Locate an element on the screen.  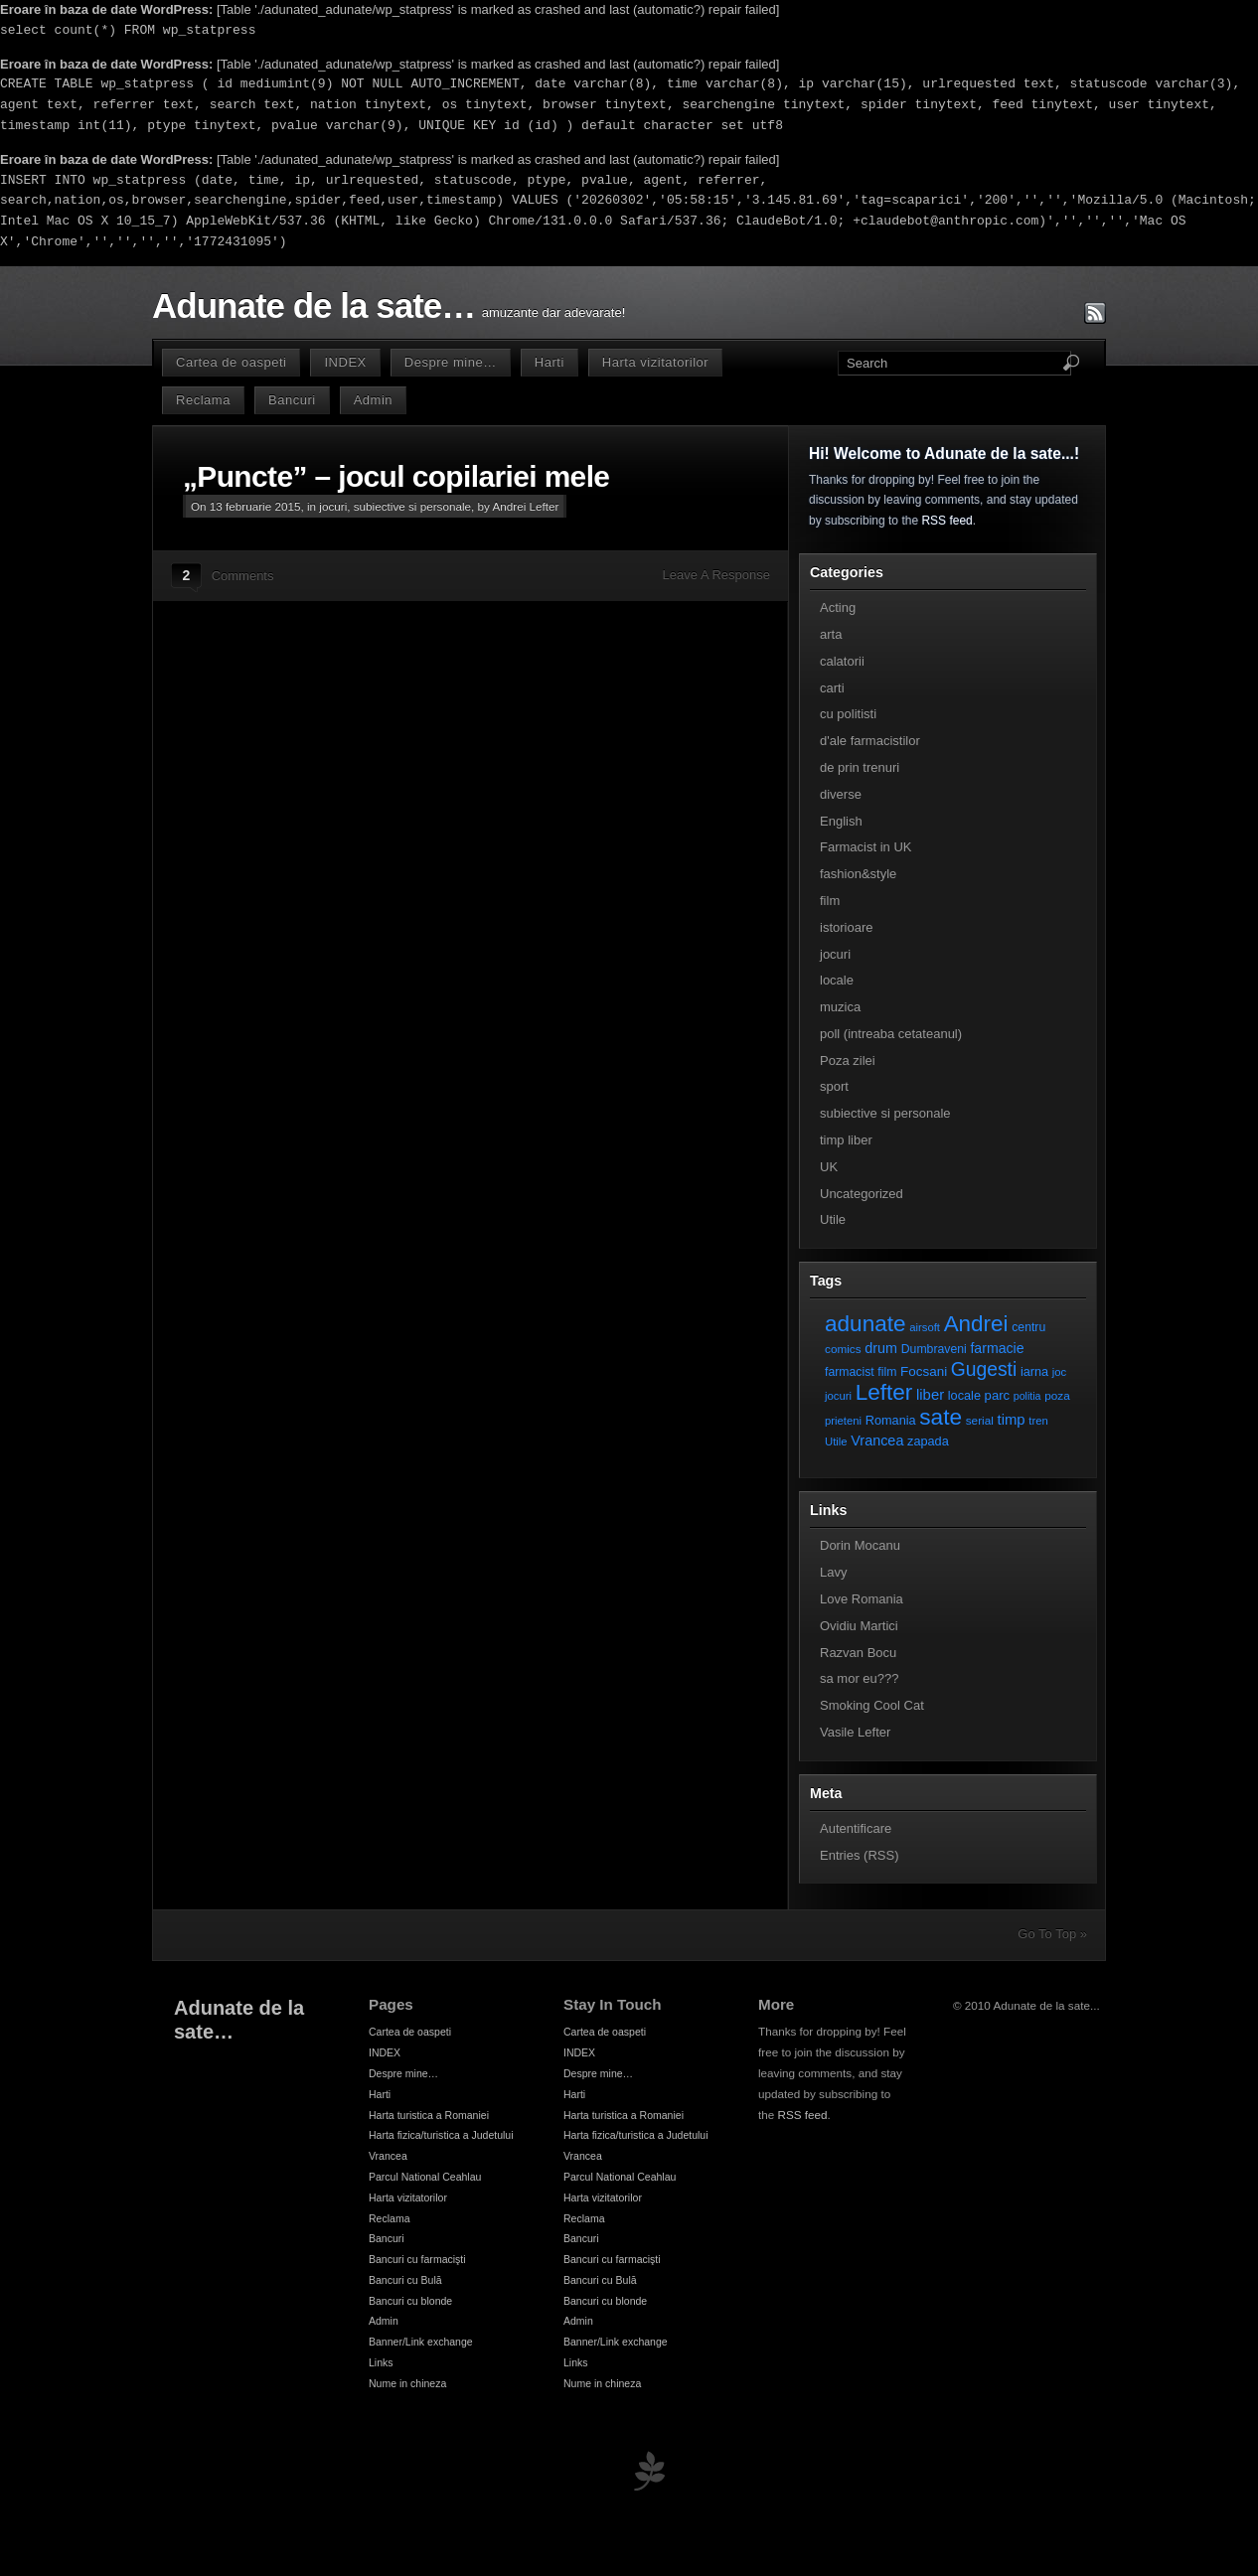
Focsani [Focsani (11 elemente)] is located at coordinates (923, 1371).